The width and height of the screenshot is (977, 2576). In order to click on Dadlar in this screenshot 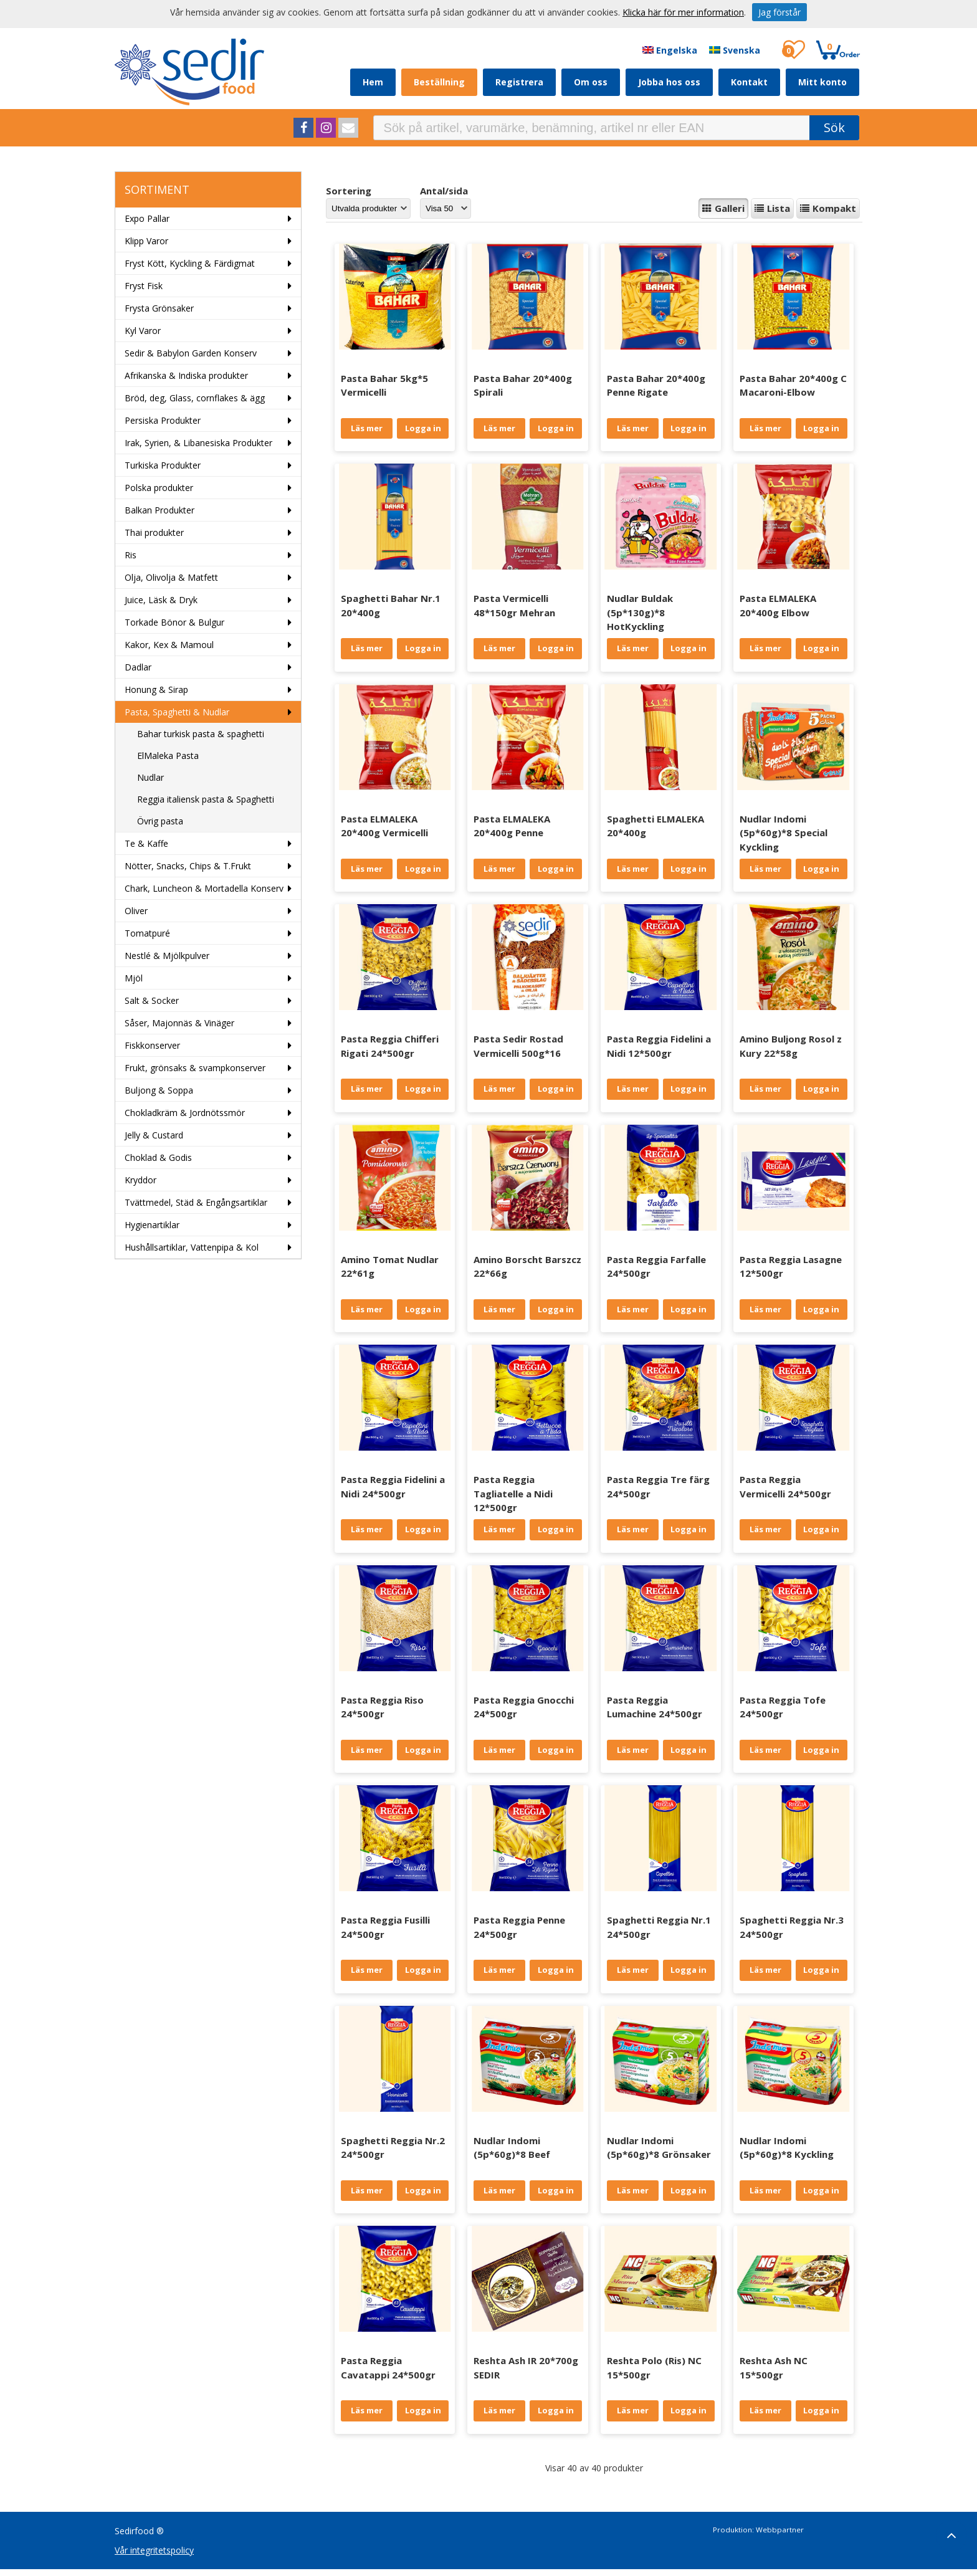, I will do `click(138, 667)`.